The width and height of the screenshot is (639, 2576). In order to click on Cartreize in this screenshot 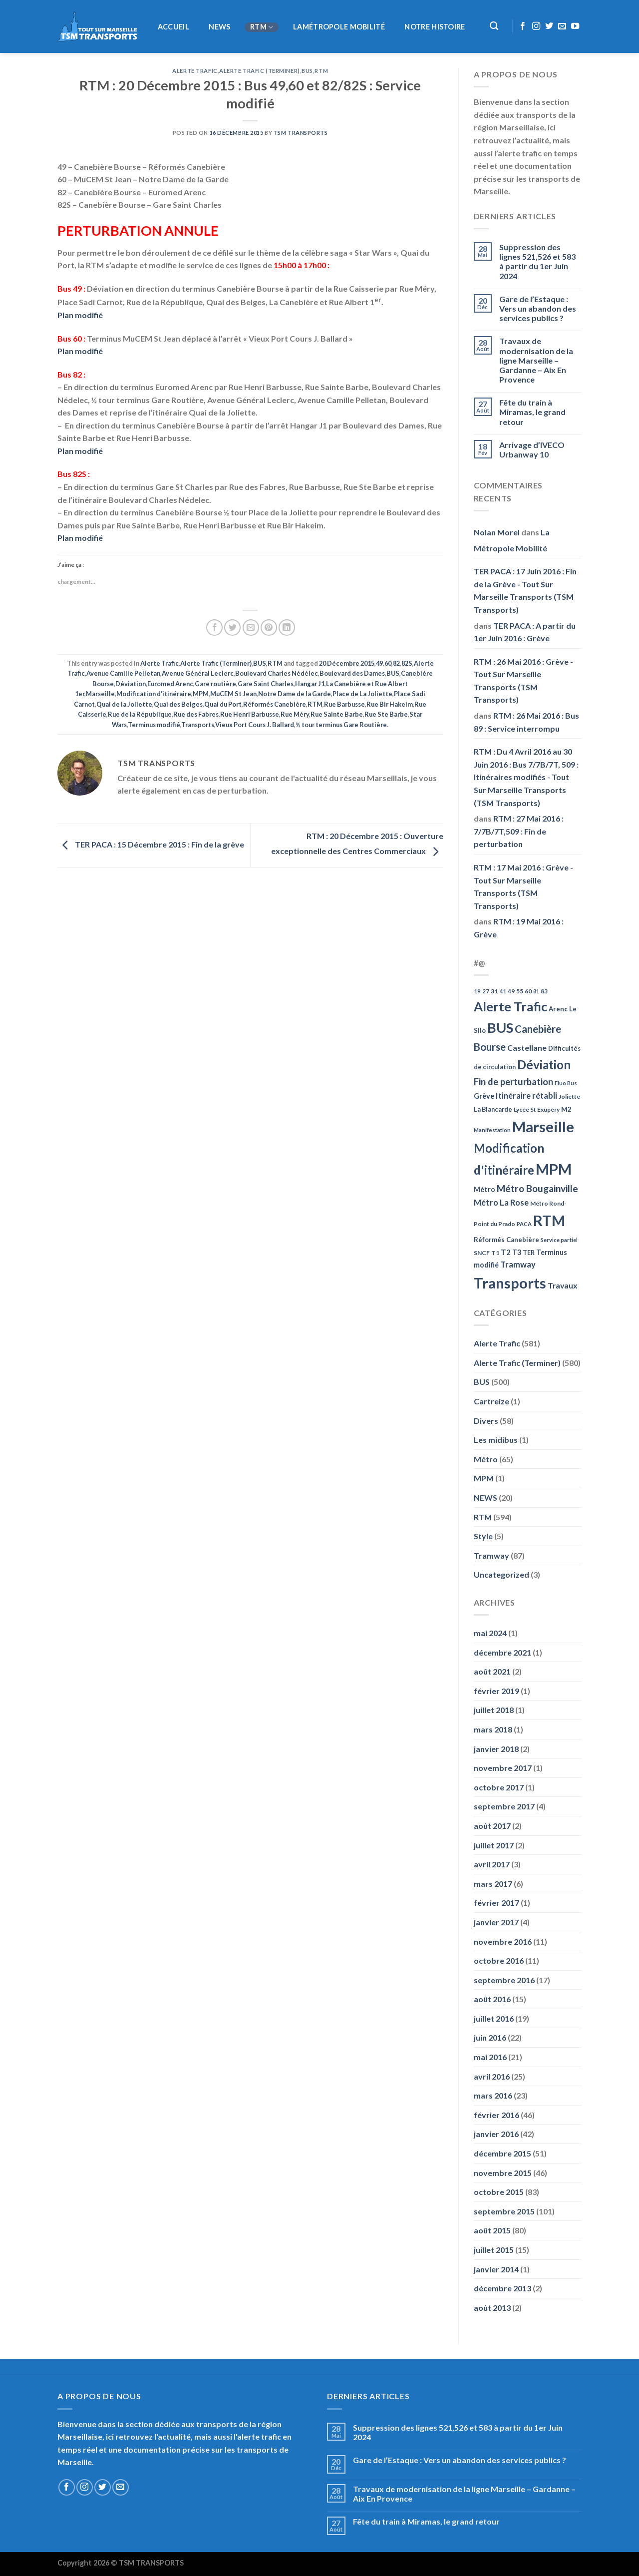, I will do `click(491, 1401)`.